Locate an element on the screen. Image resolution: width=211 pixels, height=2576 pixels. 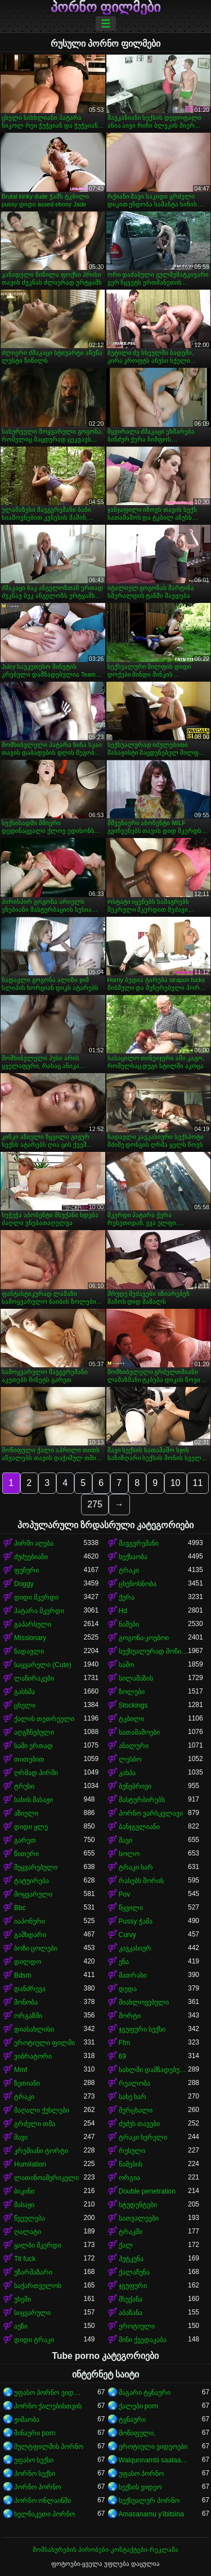
მიახლოვებული is located at coordinates (144, 2002).